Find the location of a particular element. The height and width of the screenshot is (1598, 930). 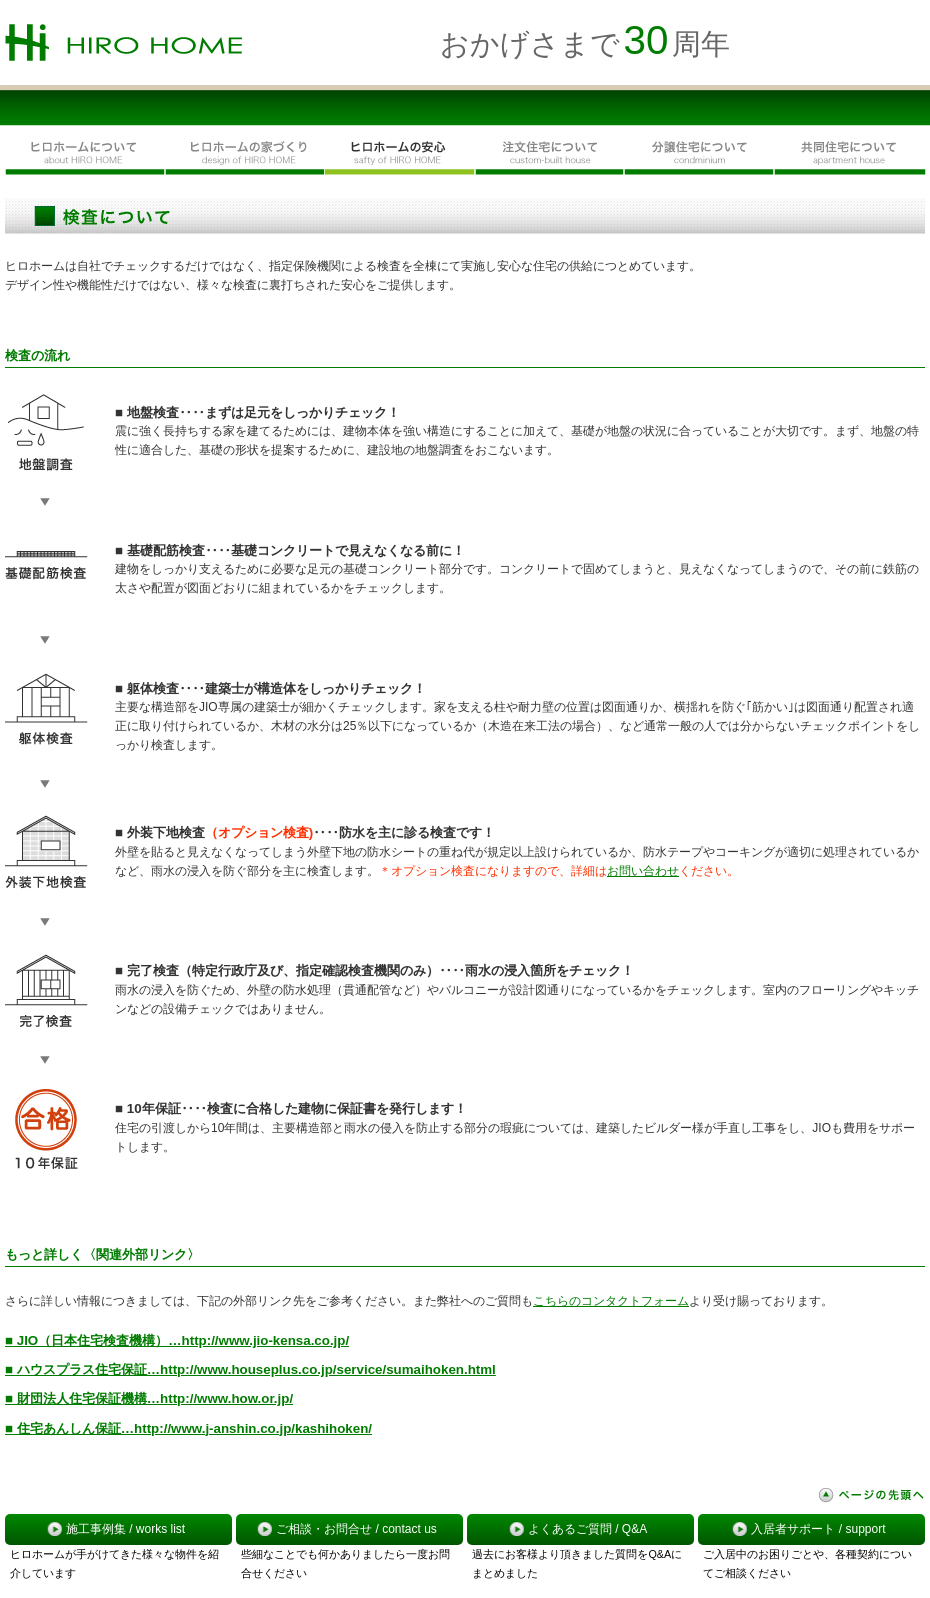

■ ハウスプラス住宅保証…http://www.houseplus.co.jp/service/sumaihoken.html is located at coordinates (250, 1369).